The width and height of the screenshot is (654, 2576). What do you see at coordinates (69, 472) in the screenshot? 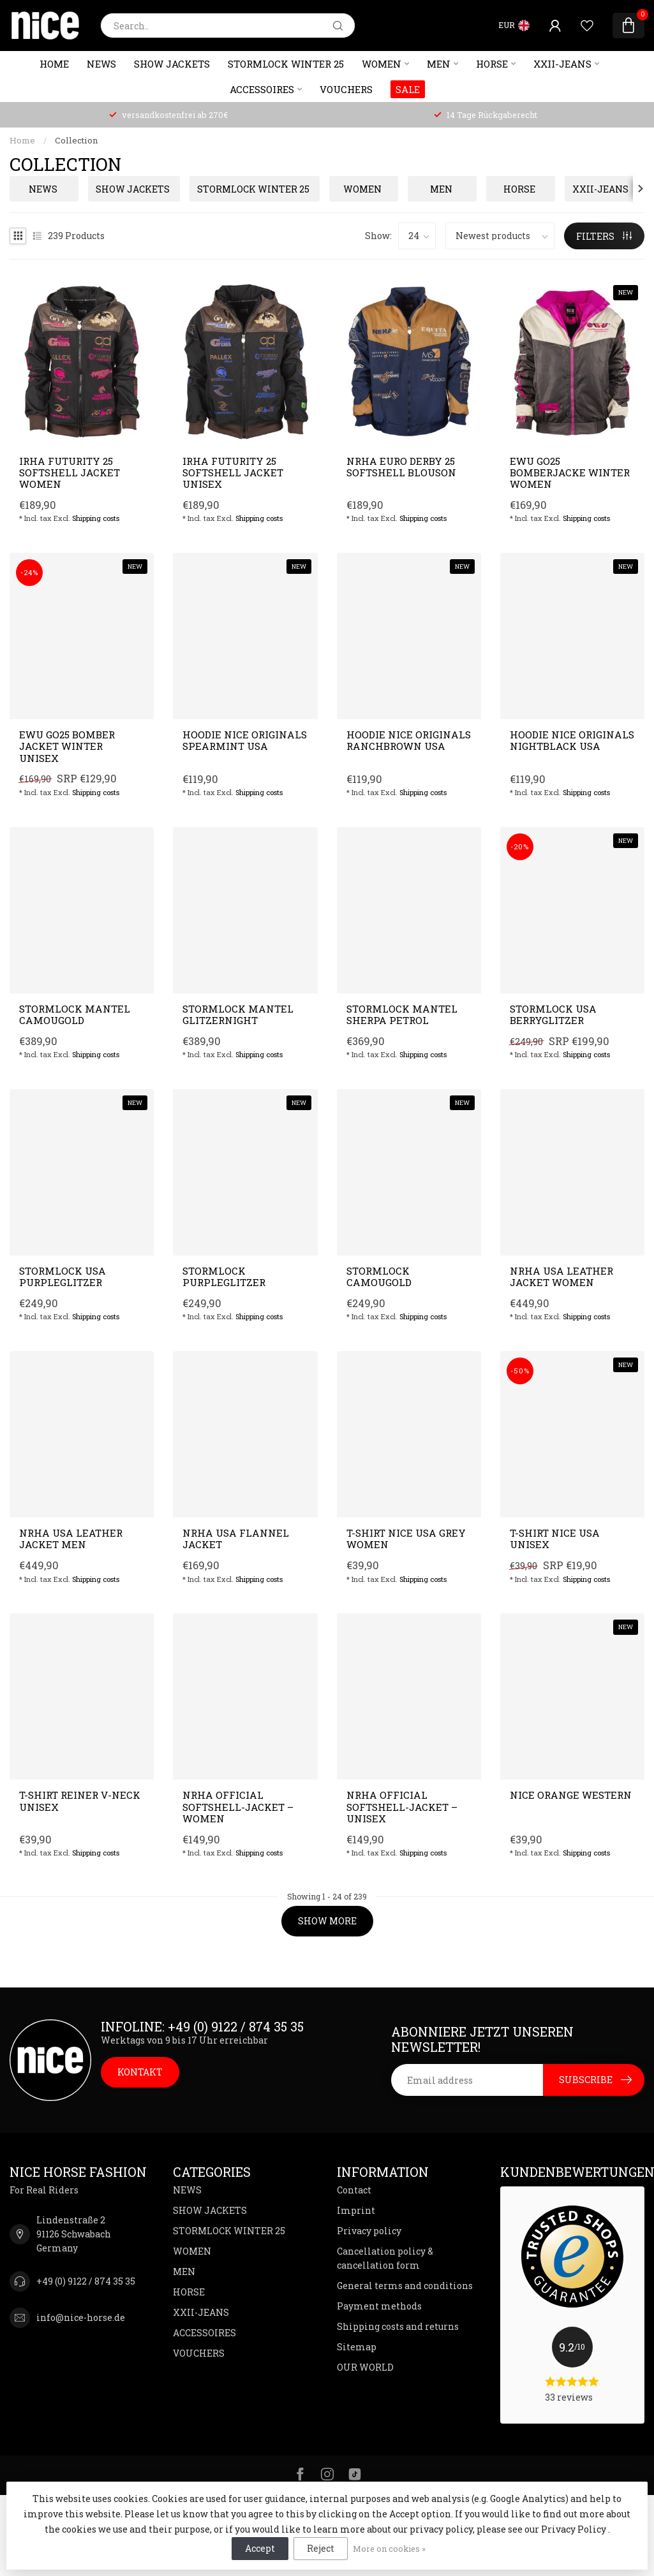
I see `IRHA Futurity 25 softshell jacket women` at bounding box center [69, 472].